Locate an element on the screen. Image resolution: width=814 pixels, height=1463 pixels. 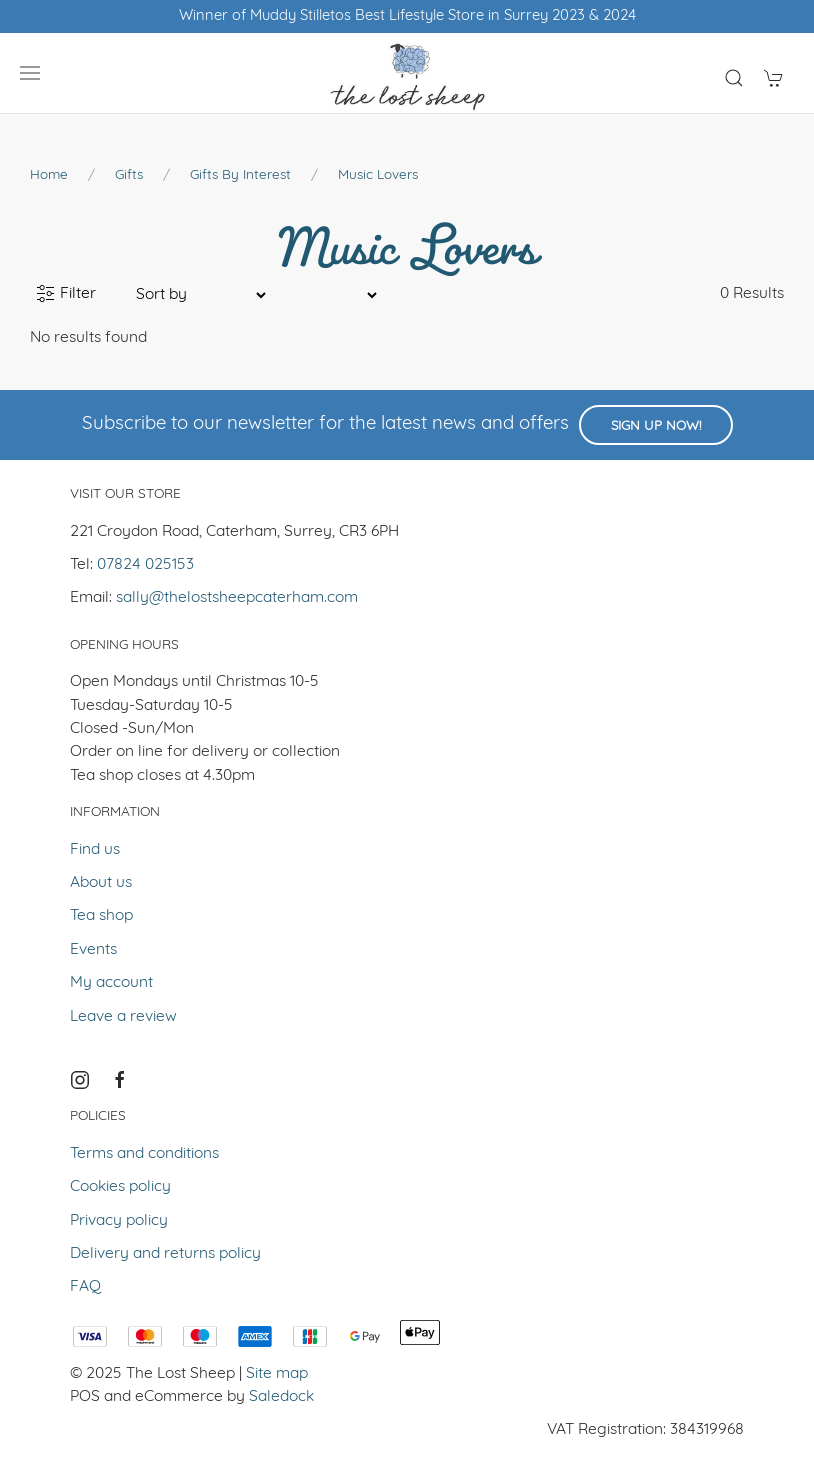
About us is located at coordinates (101, 883).